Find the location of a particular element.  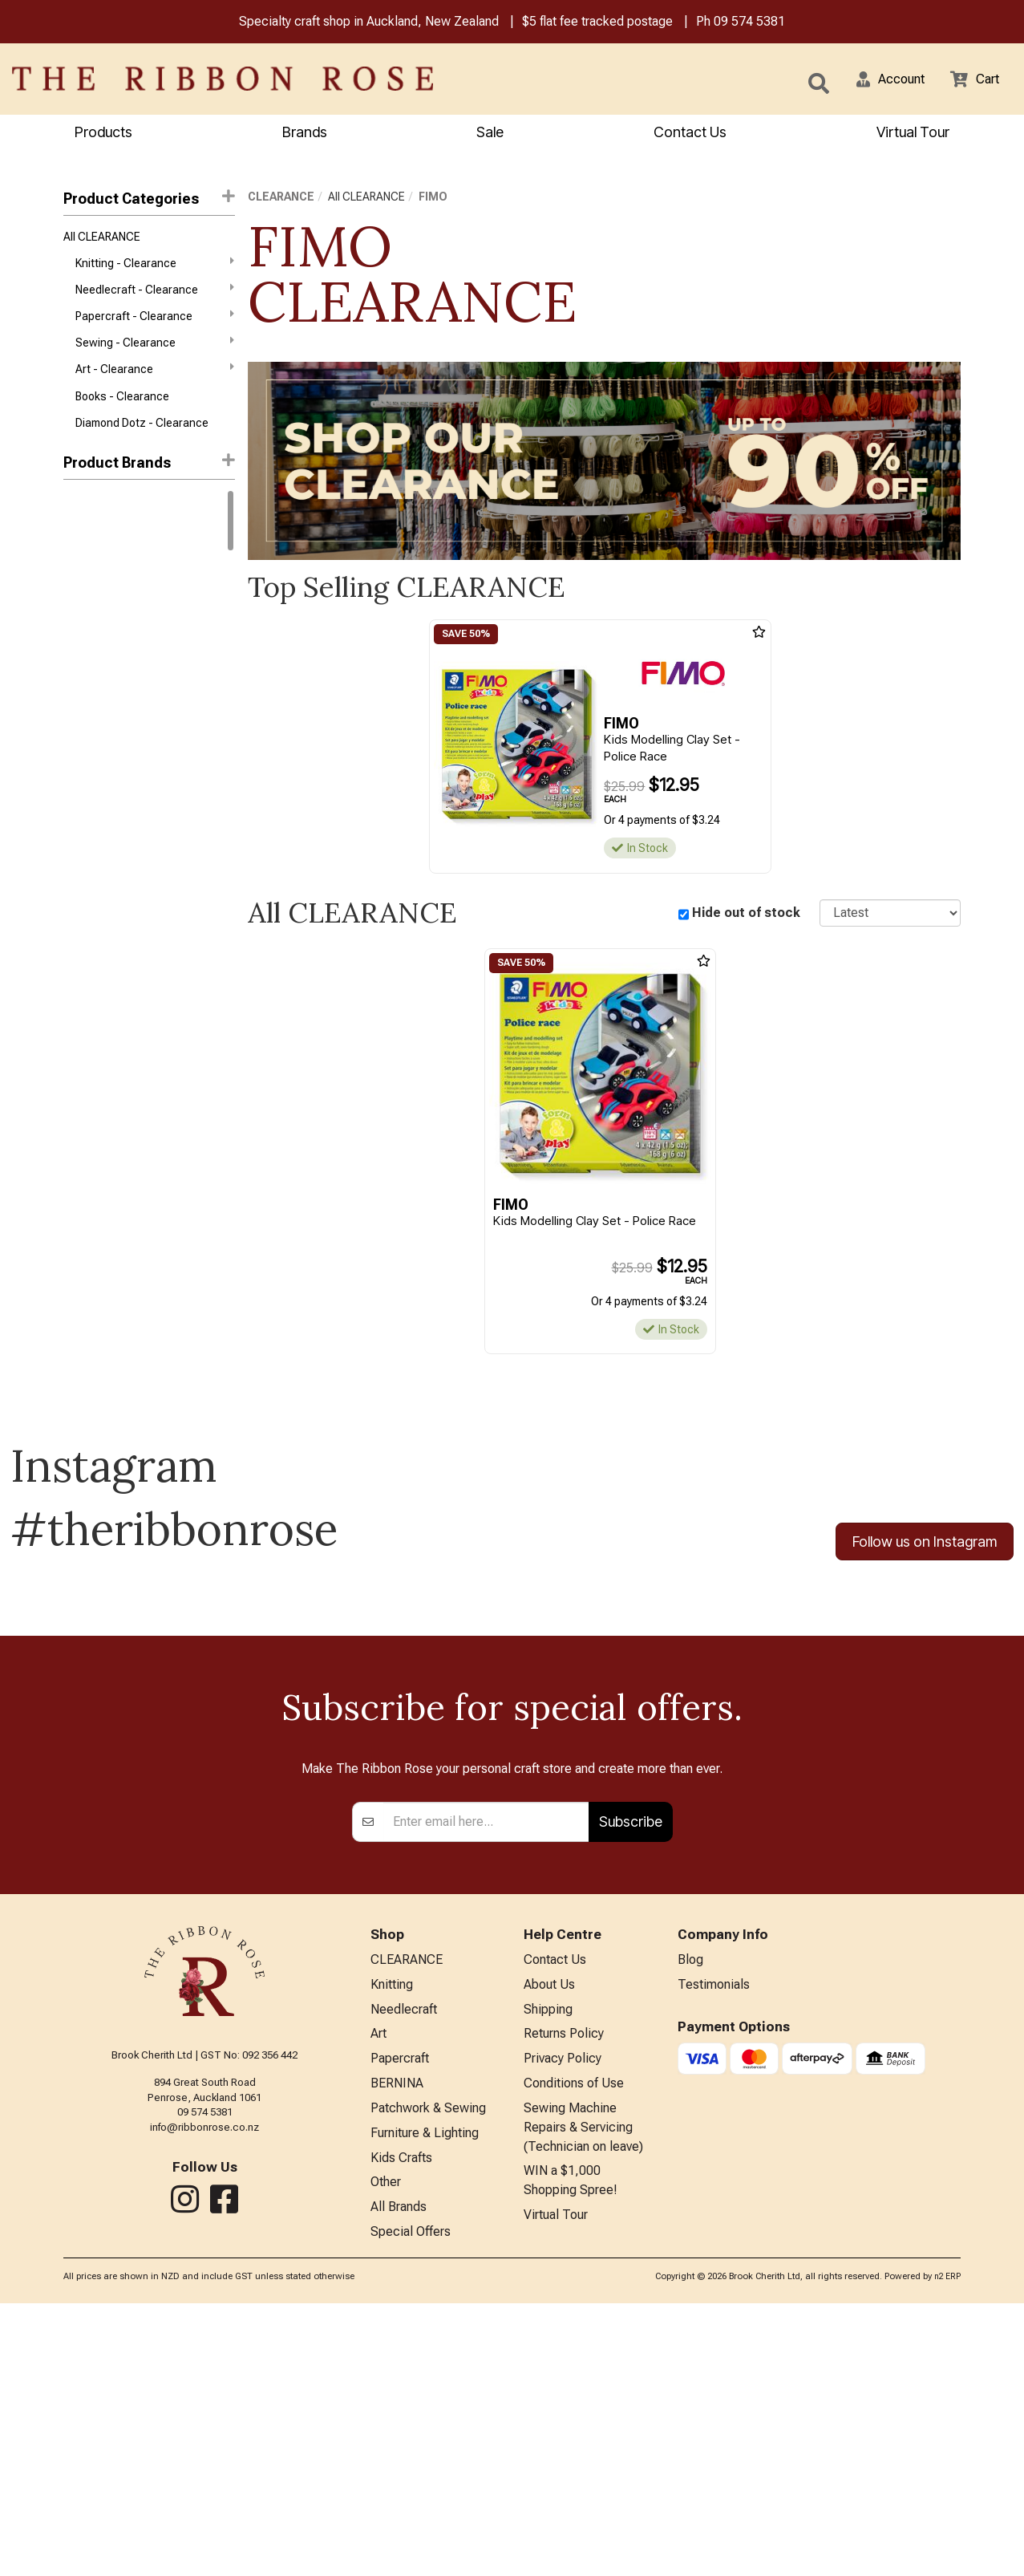

Knitting - Clearance is located at coordinates (154, 268).